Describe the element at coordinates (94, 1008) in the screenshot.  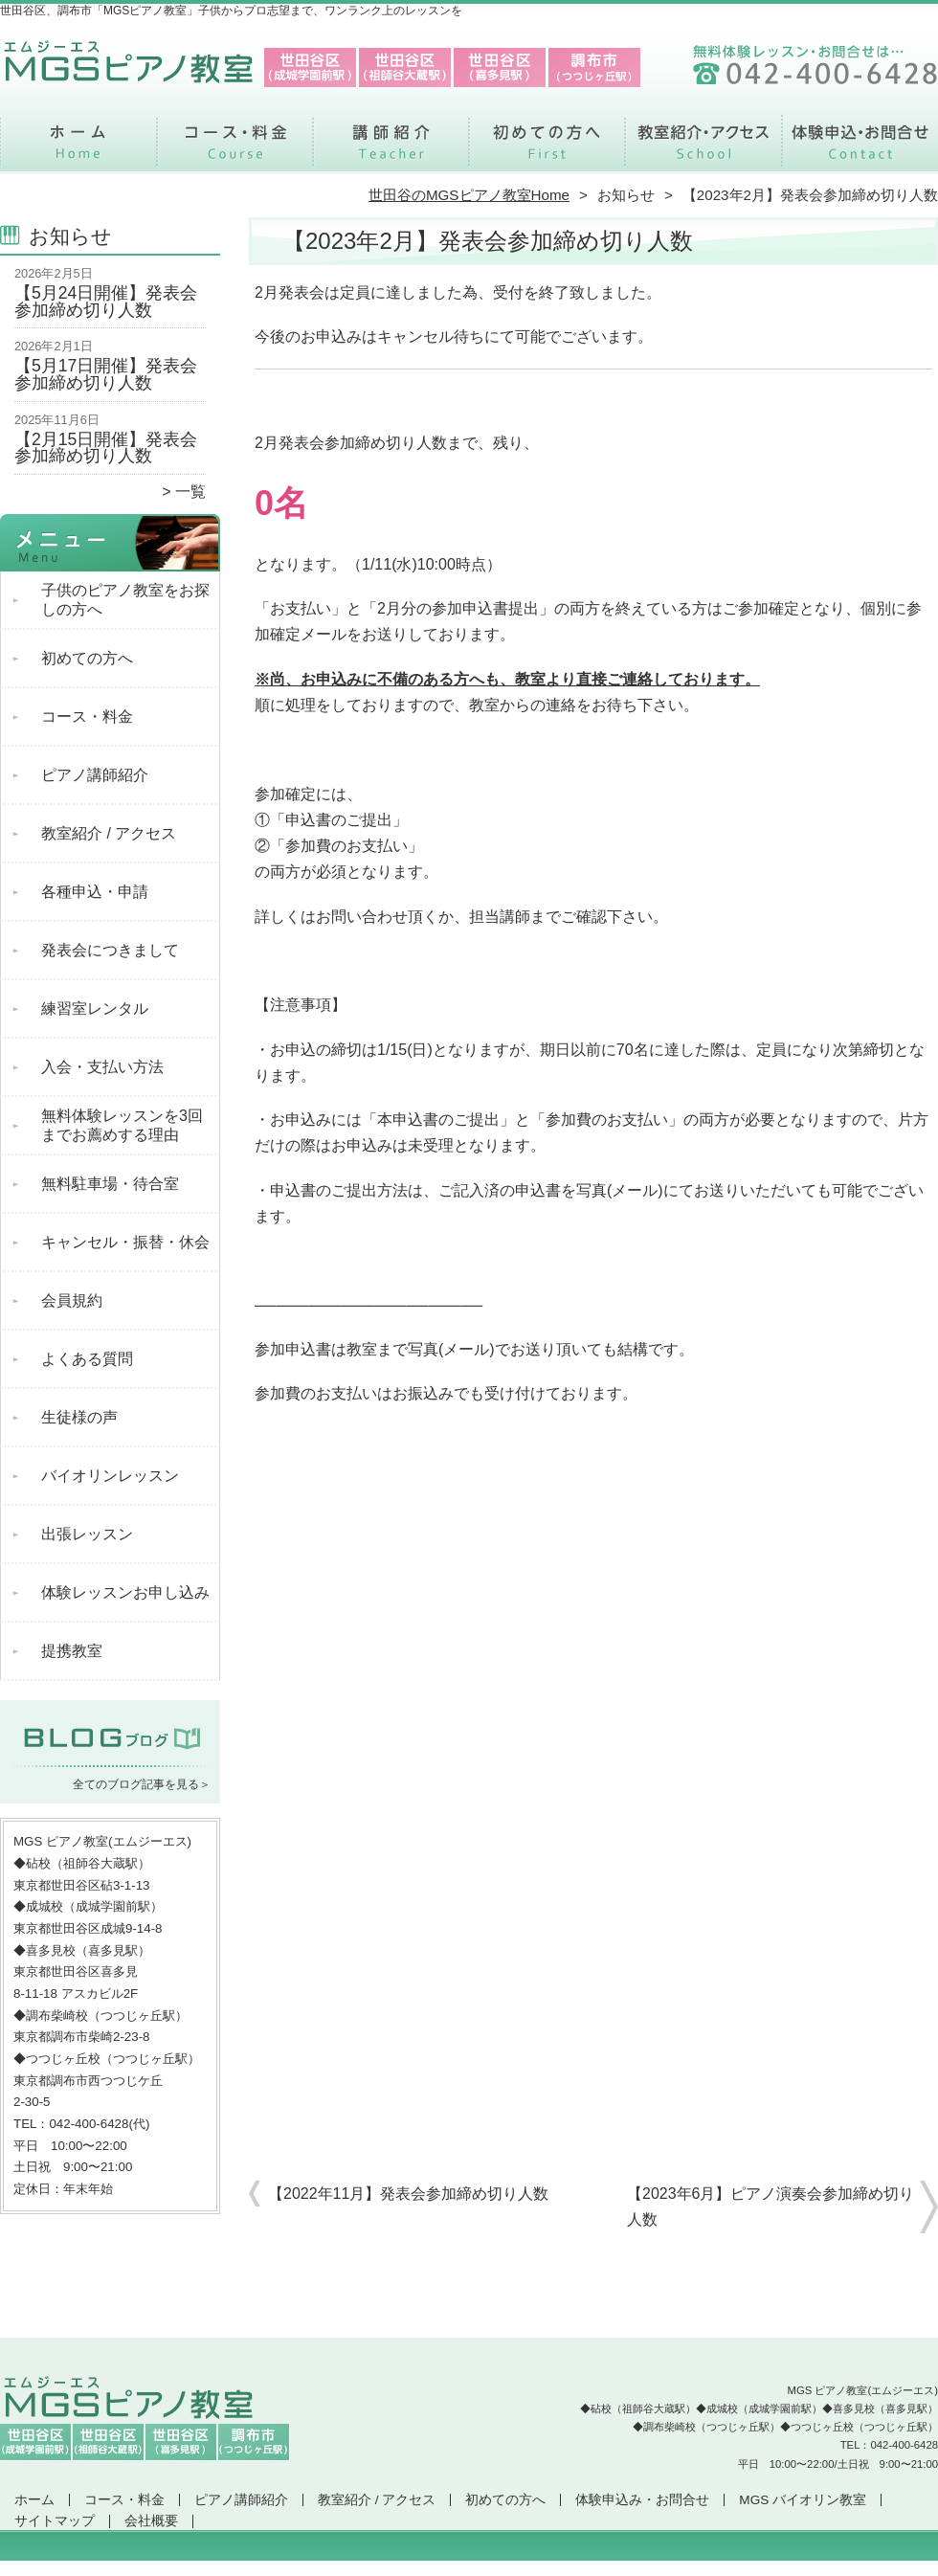
I see `練習室レンタル` at that location.